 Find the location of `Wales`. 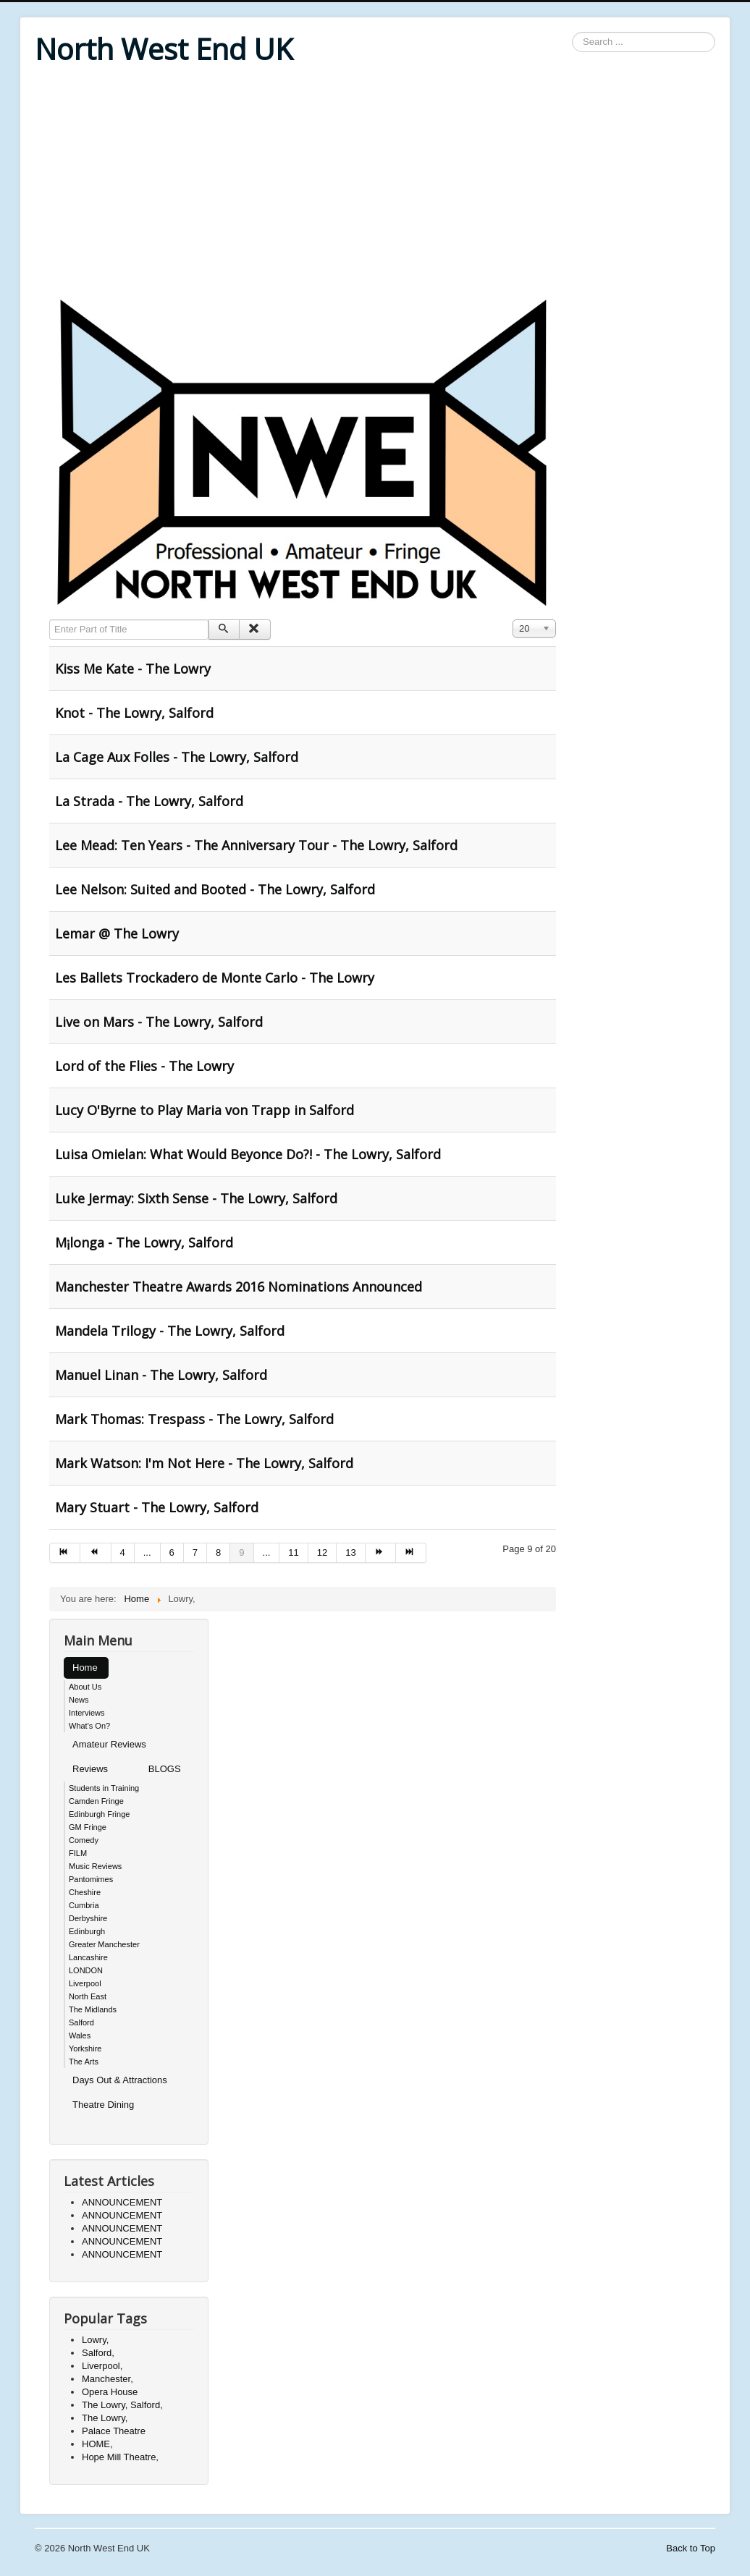

Wales is located at coordinates (79, 2035).